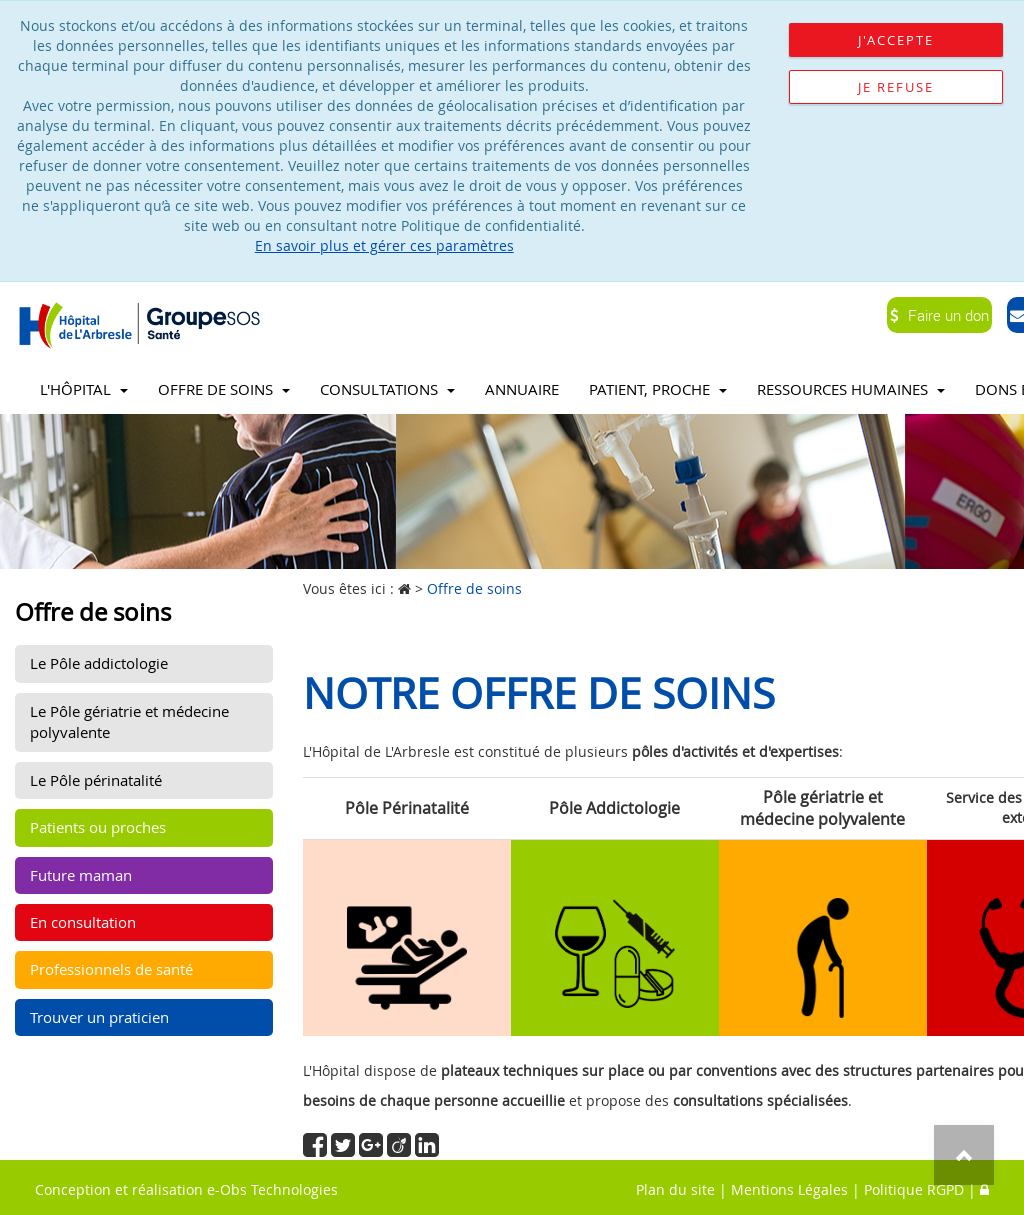  Describe the element at coordinates (81, 875) in the screenshot. I see `Future maman` at that location.